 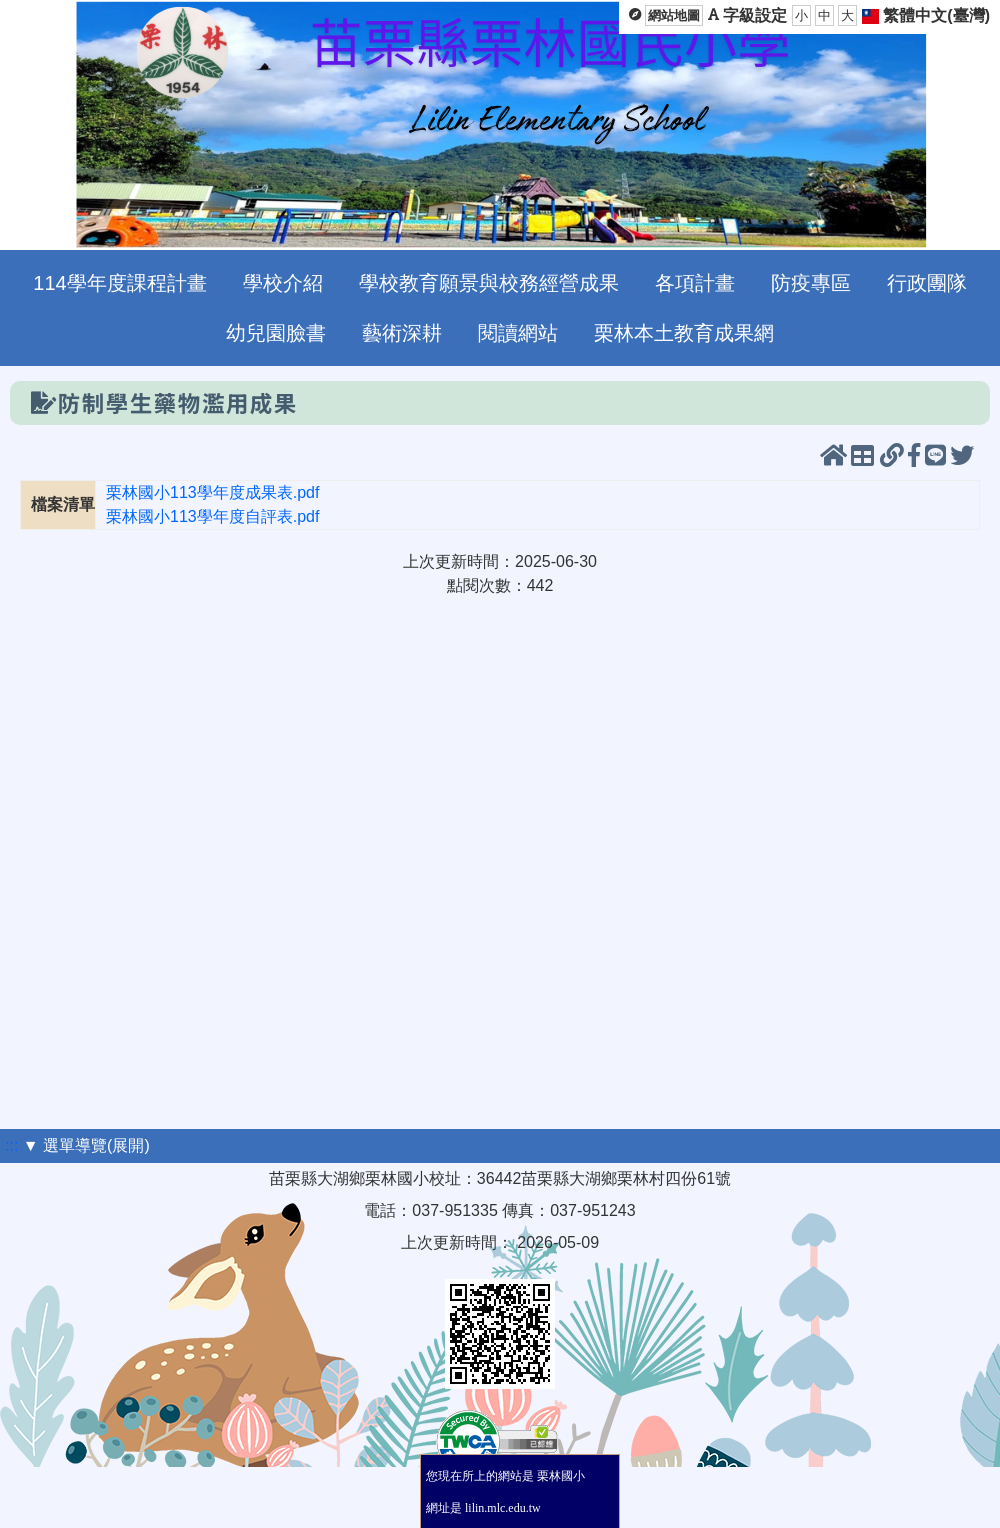 What do you see at coordinates (283, 283) in the screenshot?
I see `學校介紹 [menuitem]` at bounding box center [283, 283].